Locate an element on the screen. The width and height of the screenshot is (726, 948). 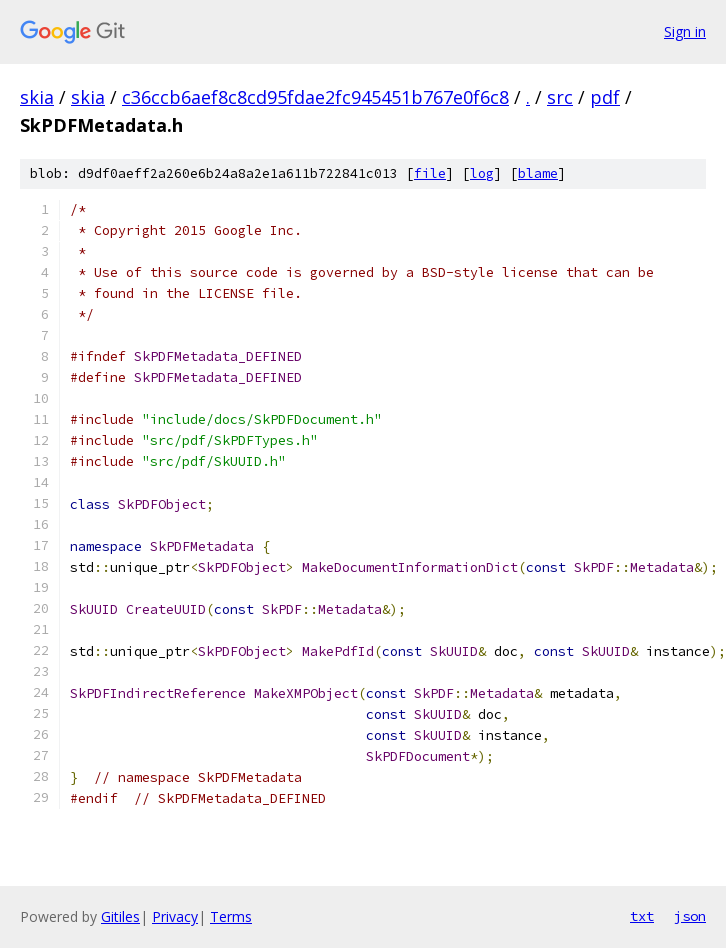
c36ccb6aef8c8cd95fdae2fc945451b767e0f6c8 is located at coordinates (315, 97).